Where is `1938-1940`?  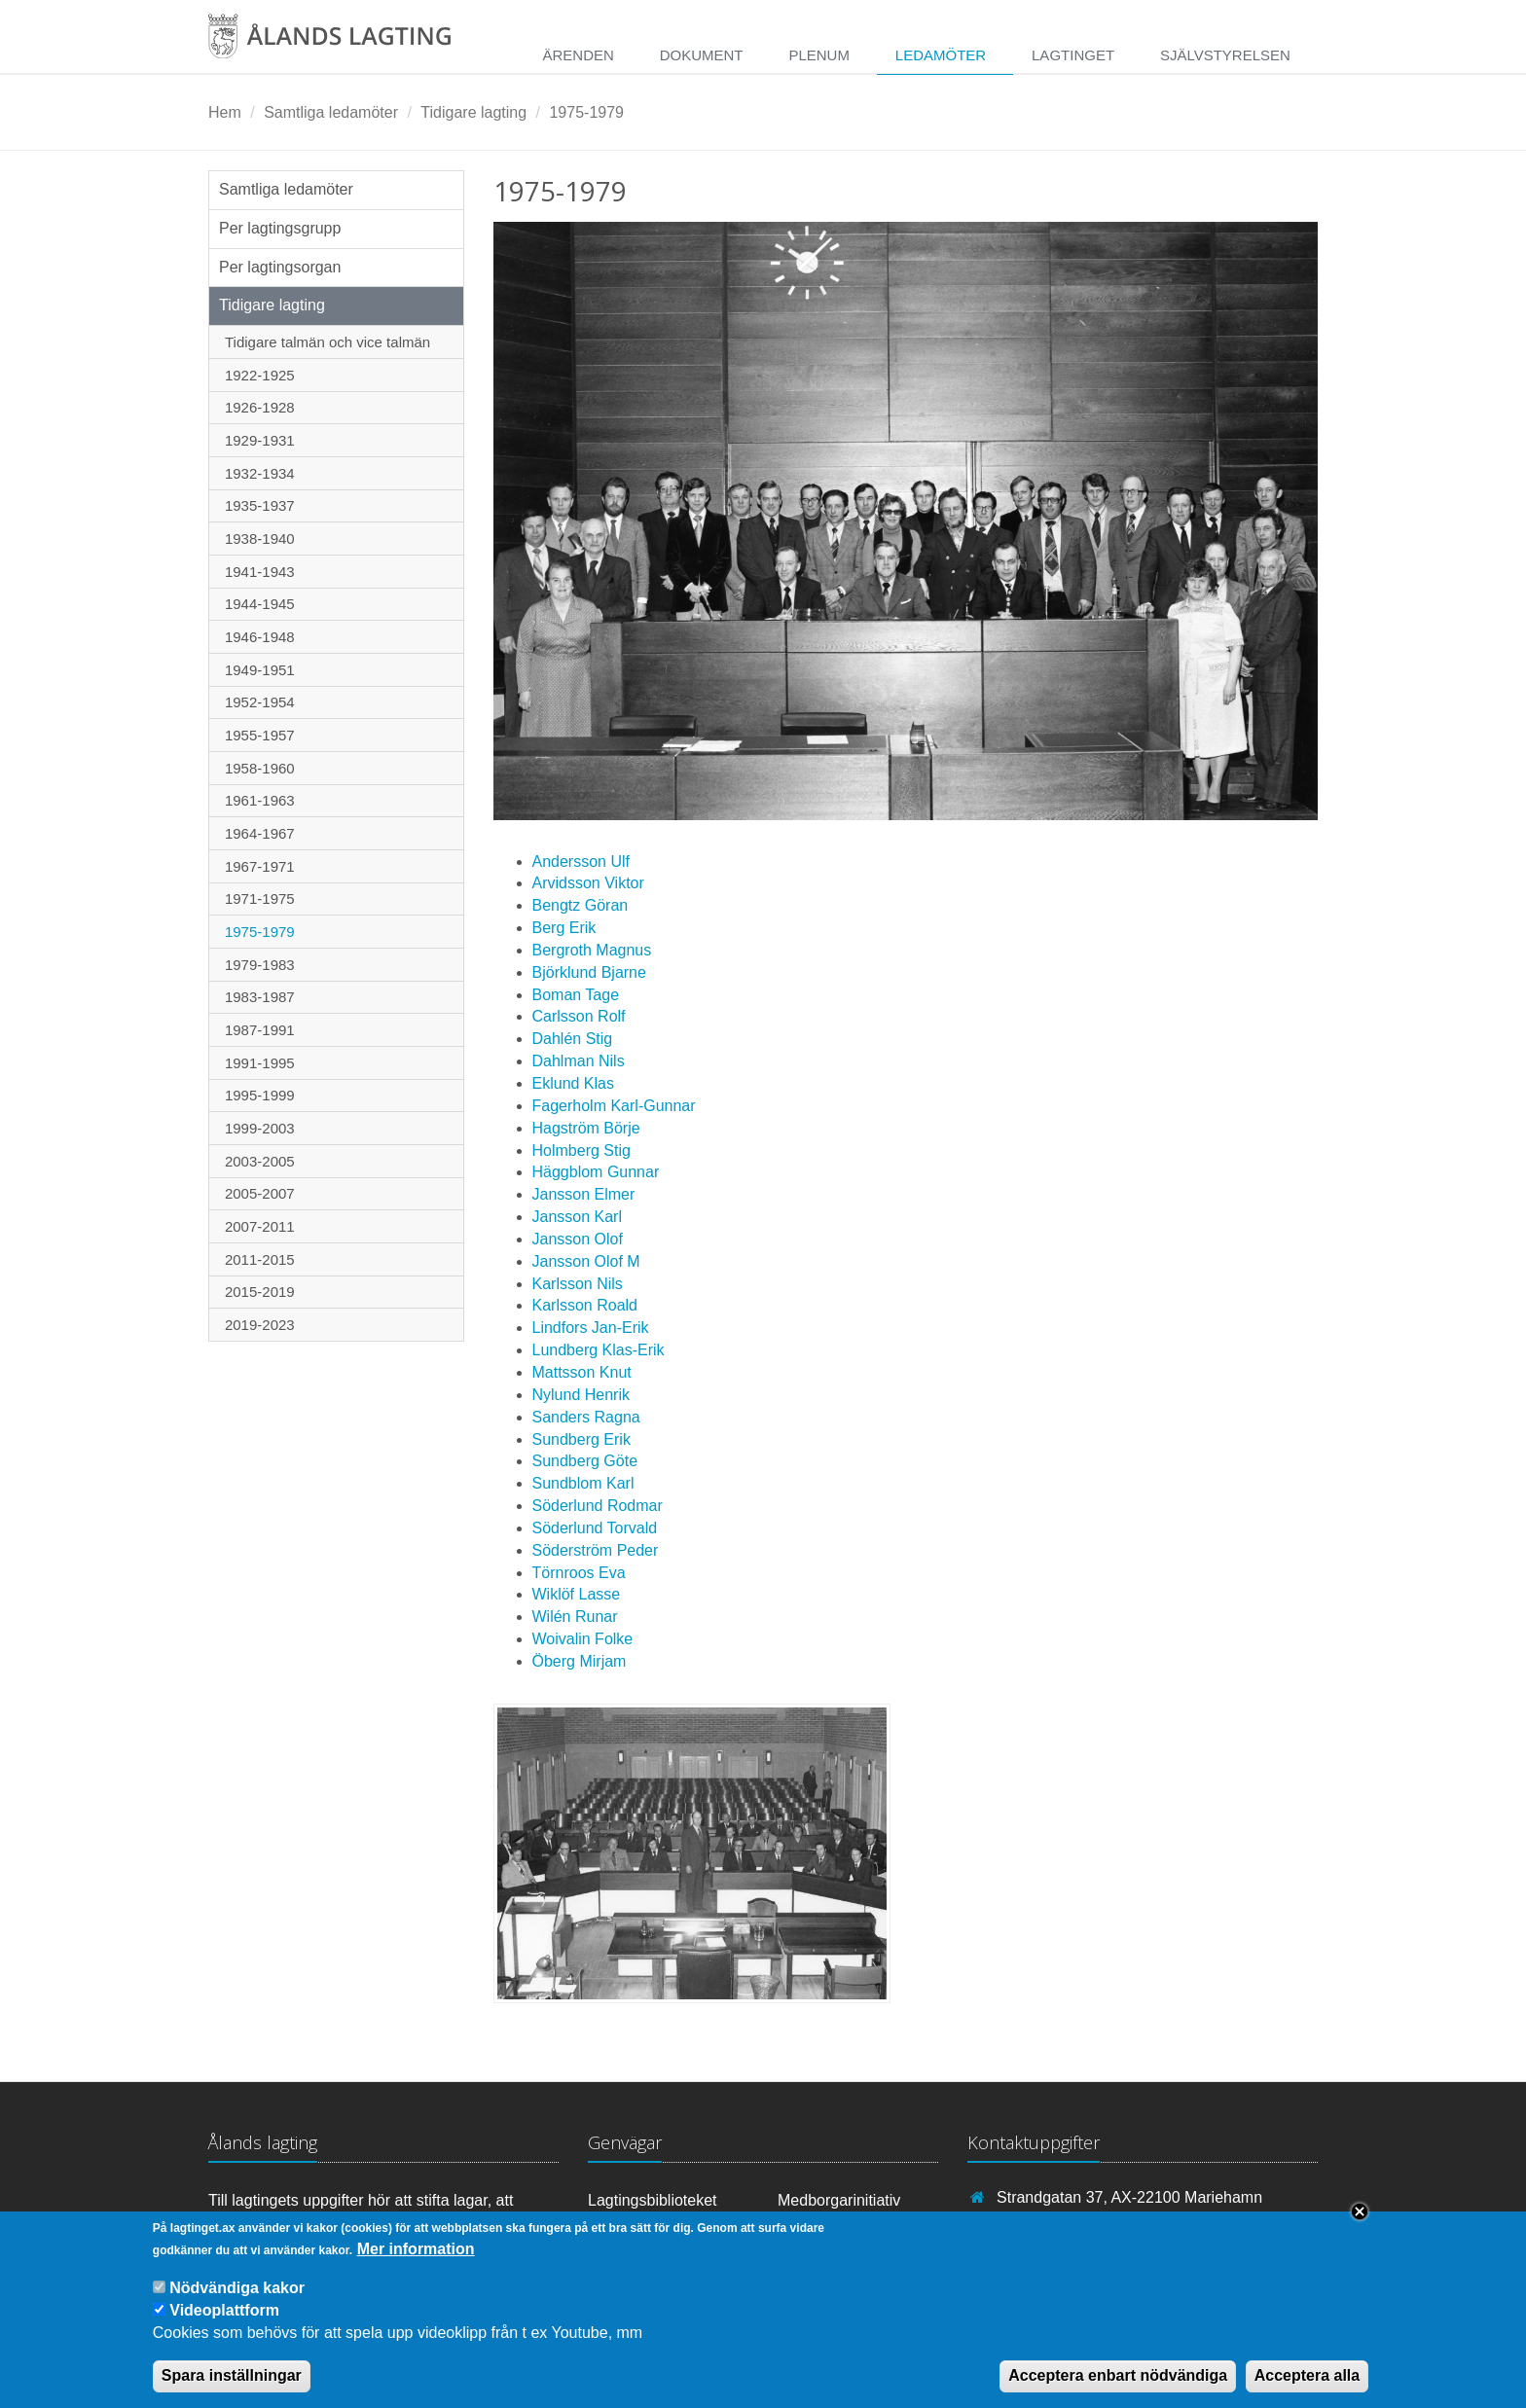 1938-1940 is located at coordinates (260, 538).